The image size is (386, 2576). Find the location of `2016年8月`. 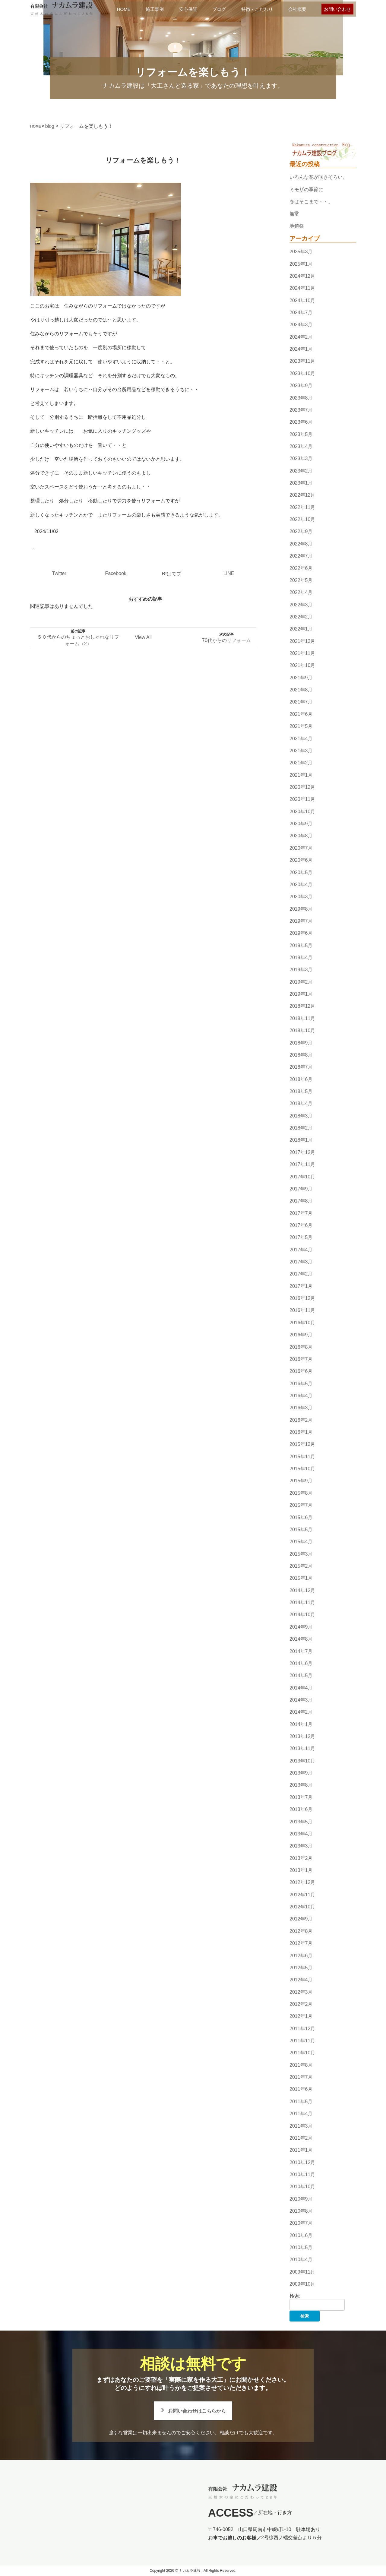

2016年8月 is located at coordinates (301, 1347).